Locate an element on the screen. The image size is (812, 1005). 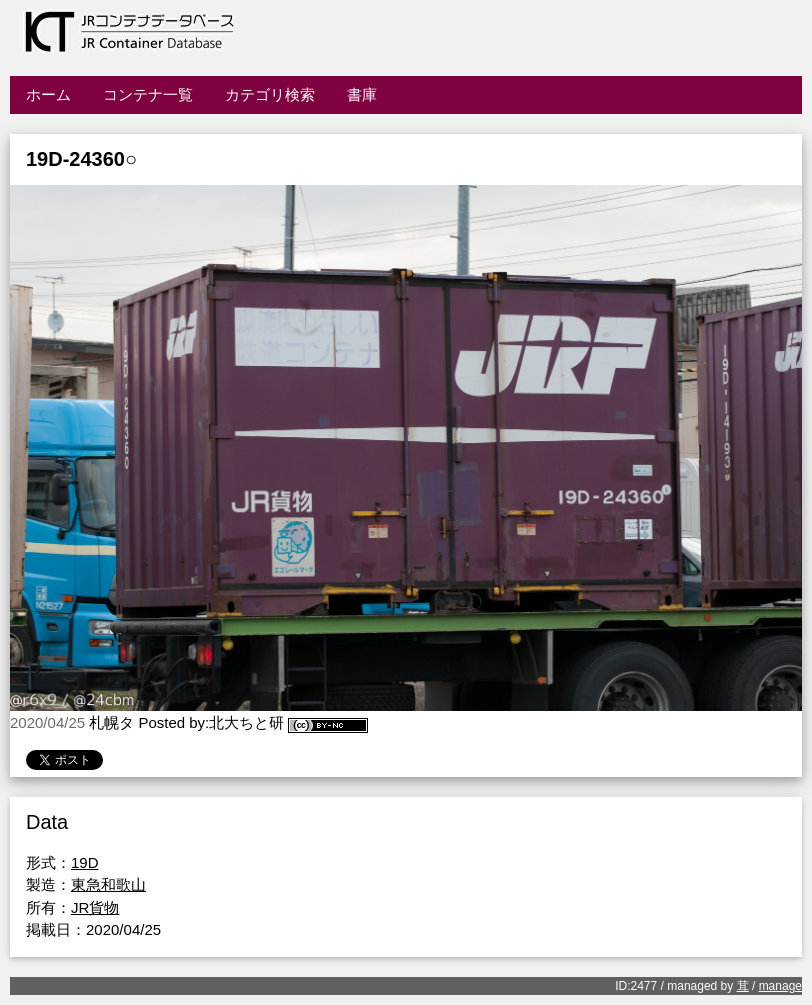
コンテナ一覧 is located at coordinates (148, 94).